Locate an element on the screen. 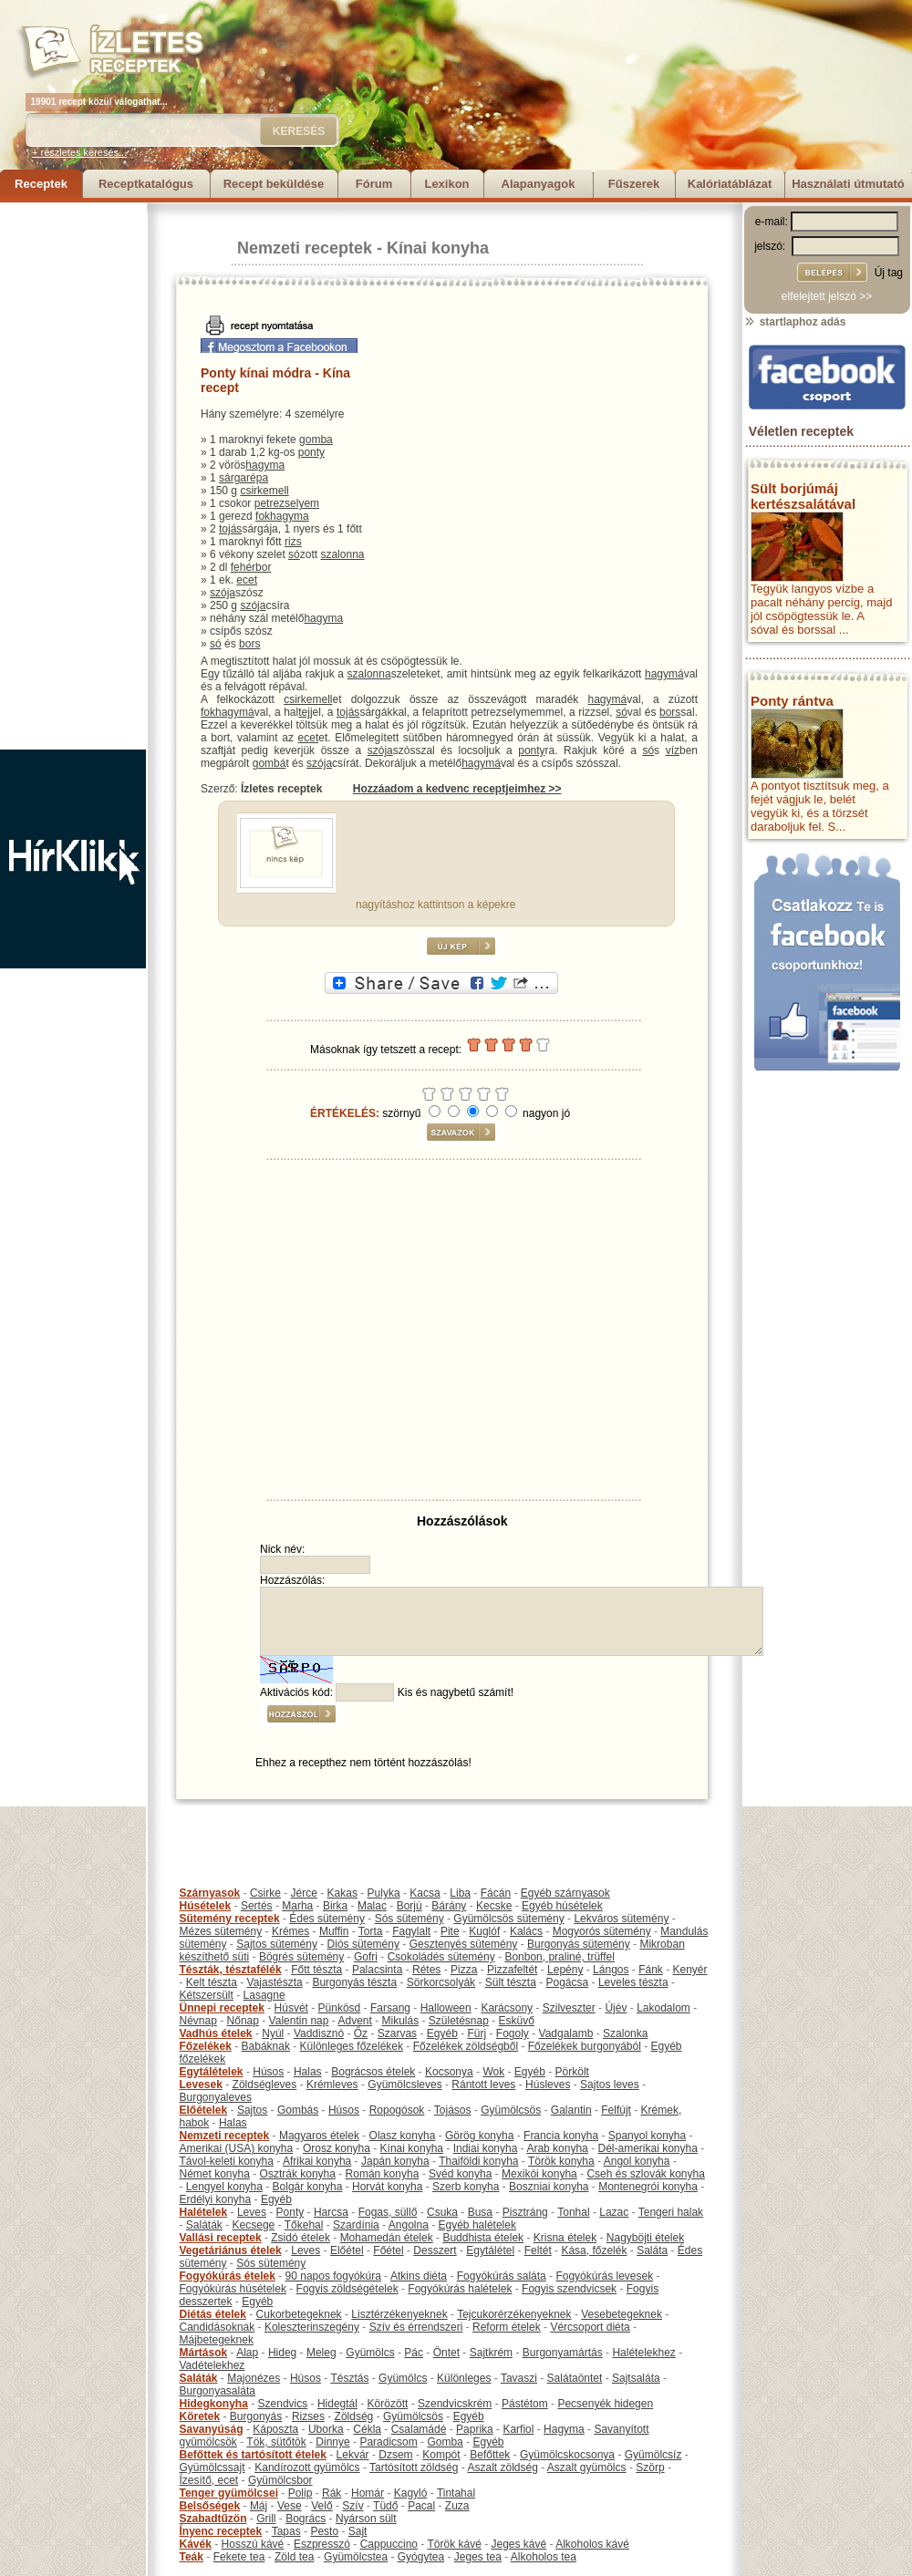 Image resolution: width=912 pixels, height=2576 pixels. Arab konyha is located at coordinates (556, 2148).